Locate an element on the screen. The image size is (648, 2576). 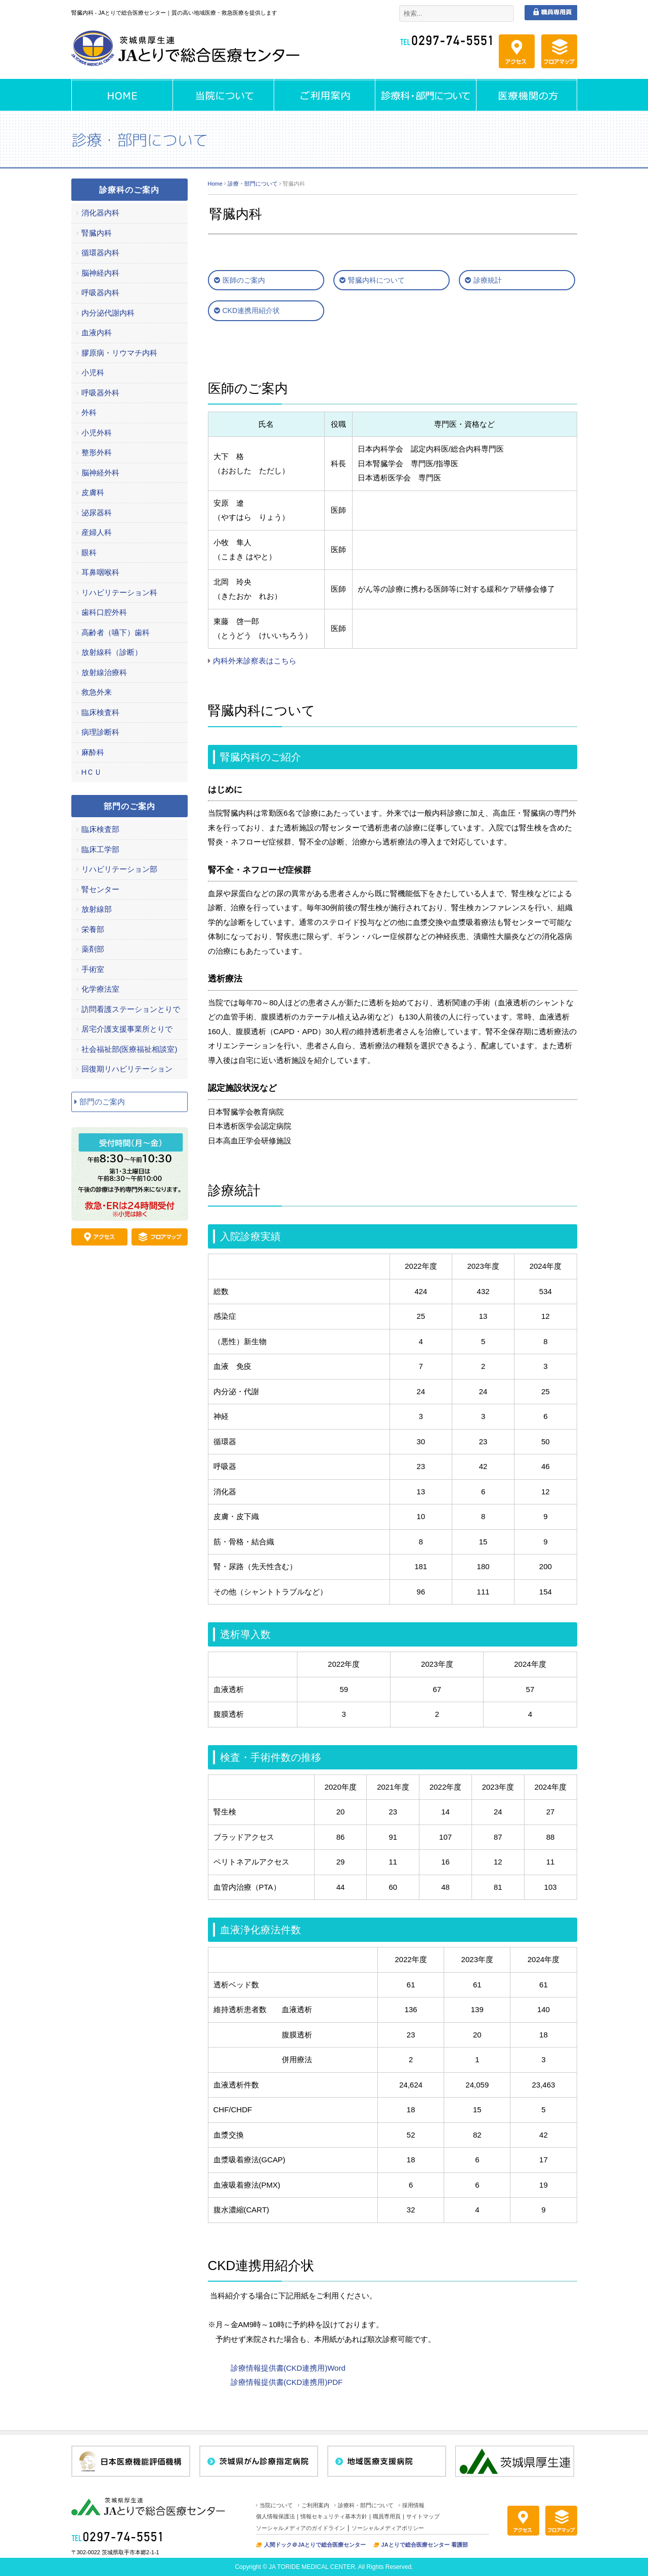
JAとりで総合医療センター 看護部 is located at coordinates (424, 2545).